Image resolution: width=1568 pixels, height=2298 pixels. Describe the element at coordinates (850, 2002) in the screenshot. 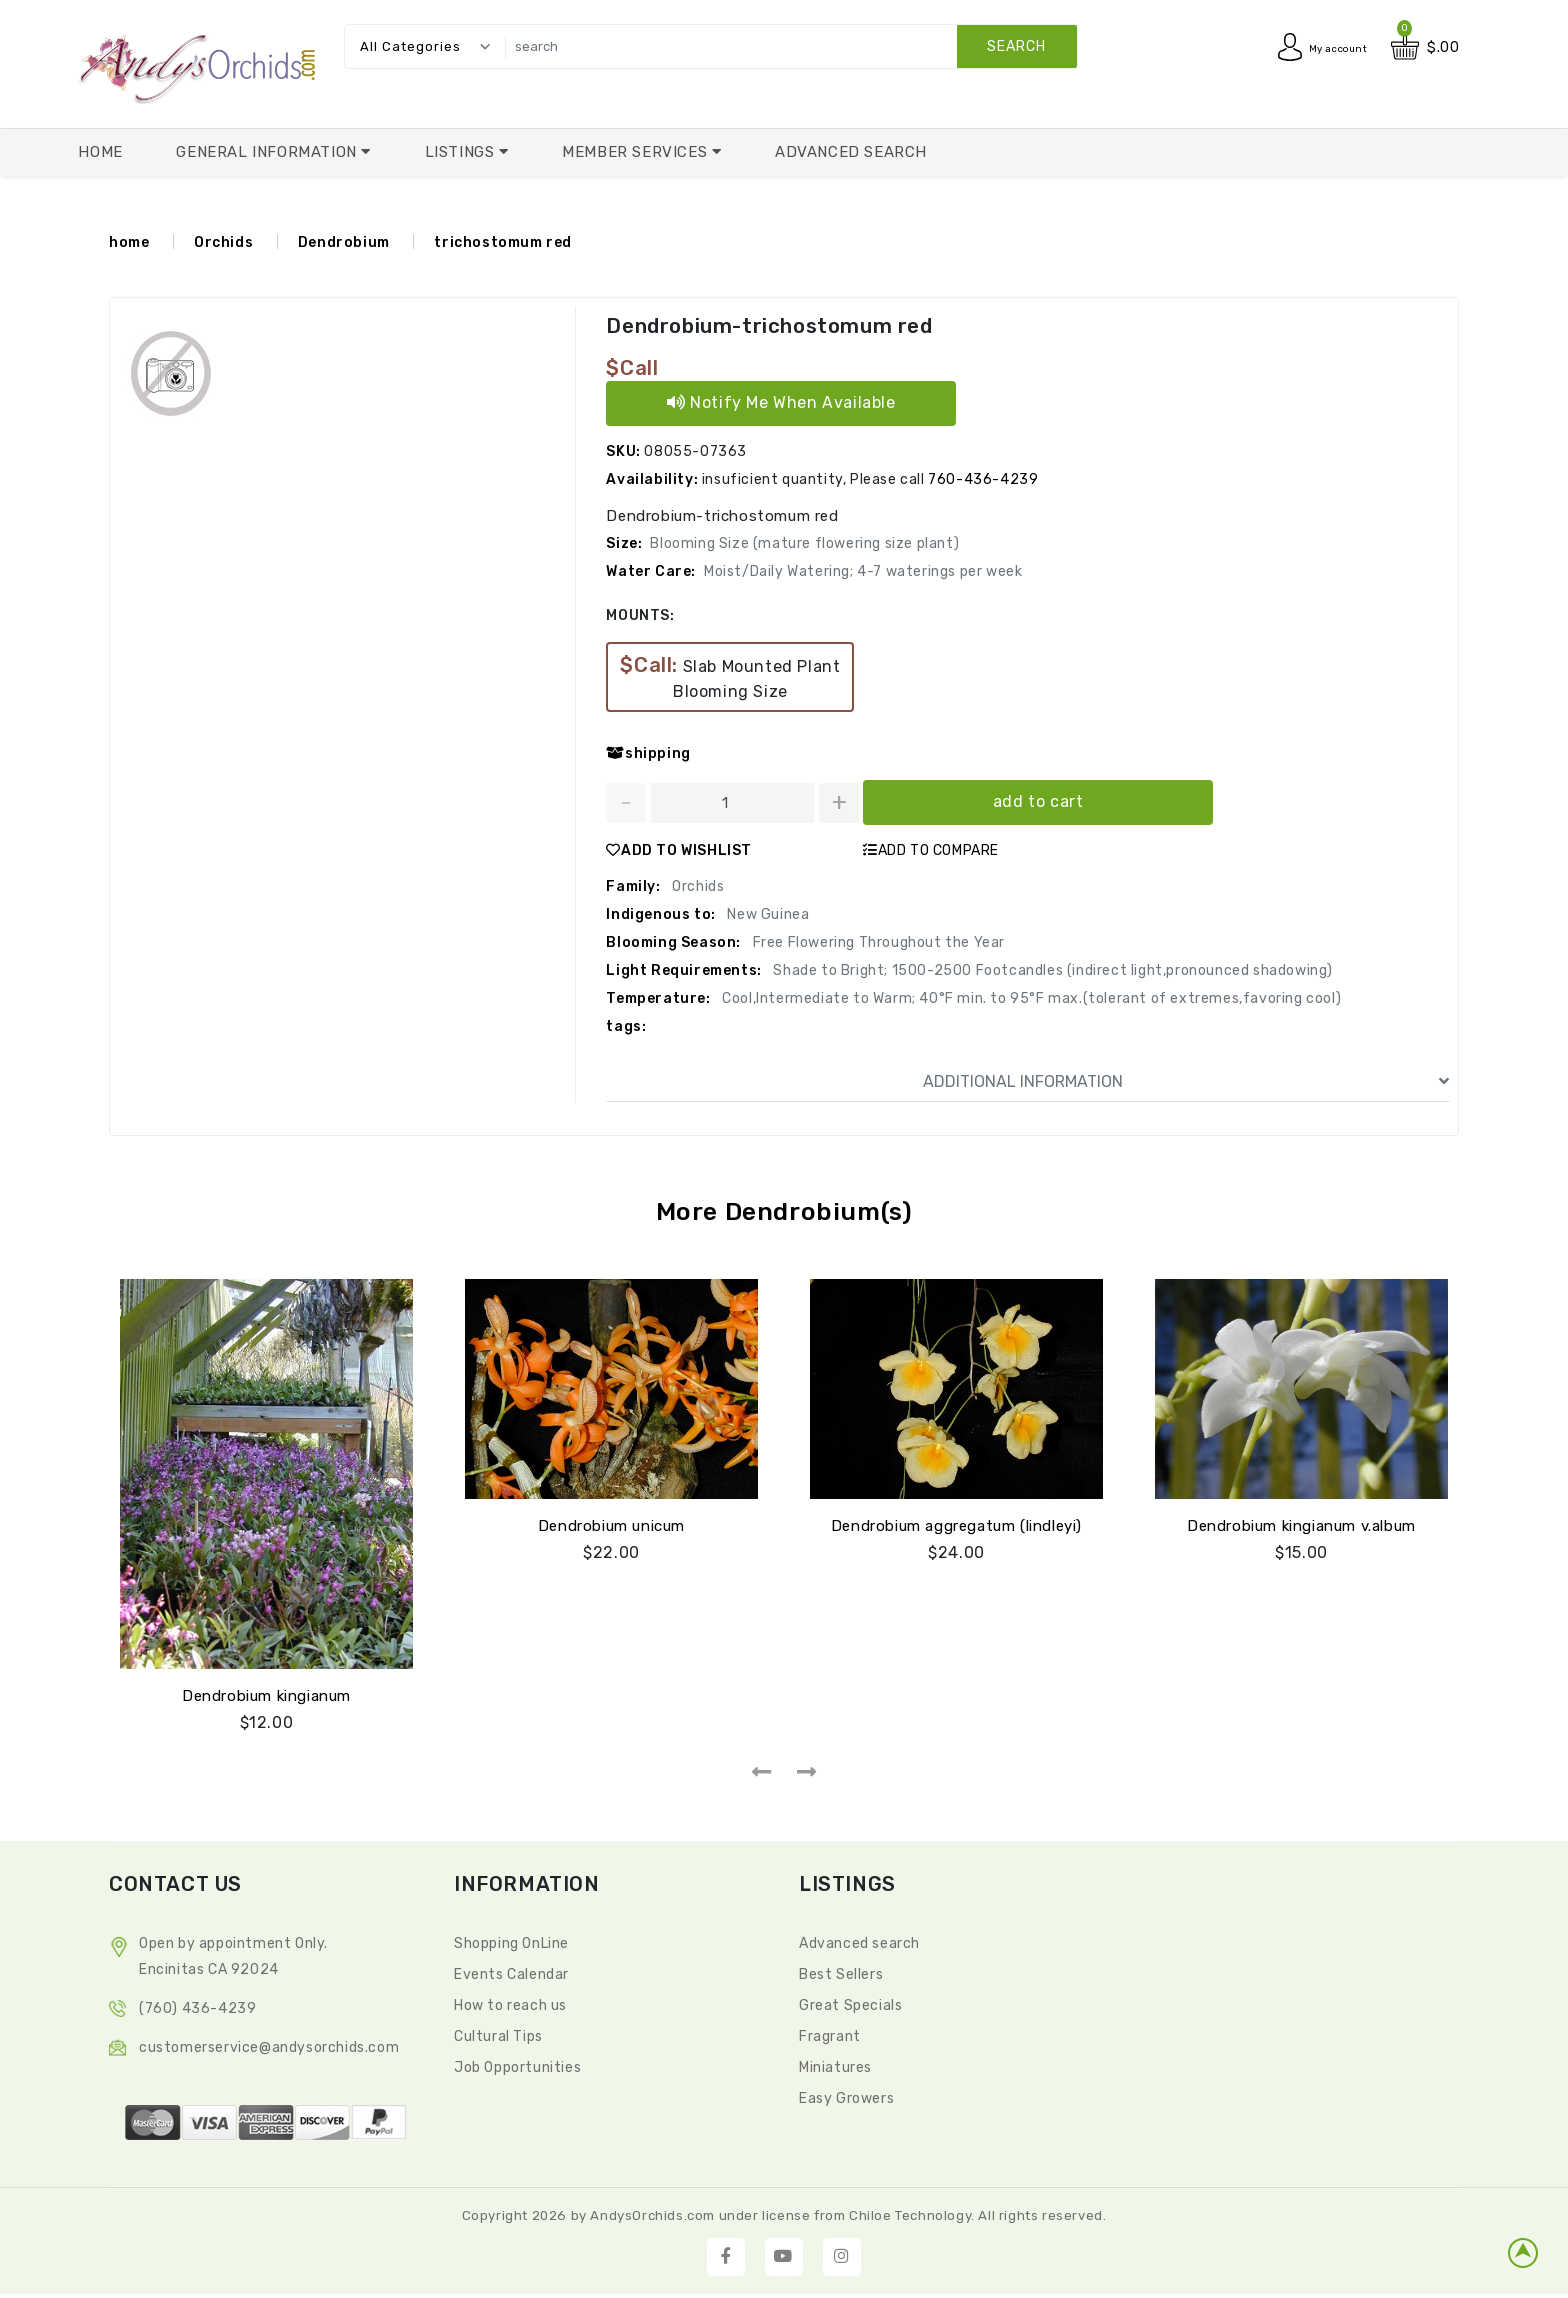

I see `Great Specials` at that location.